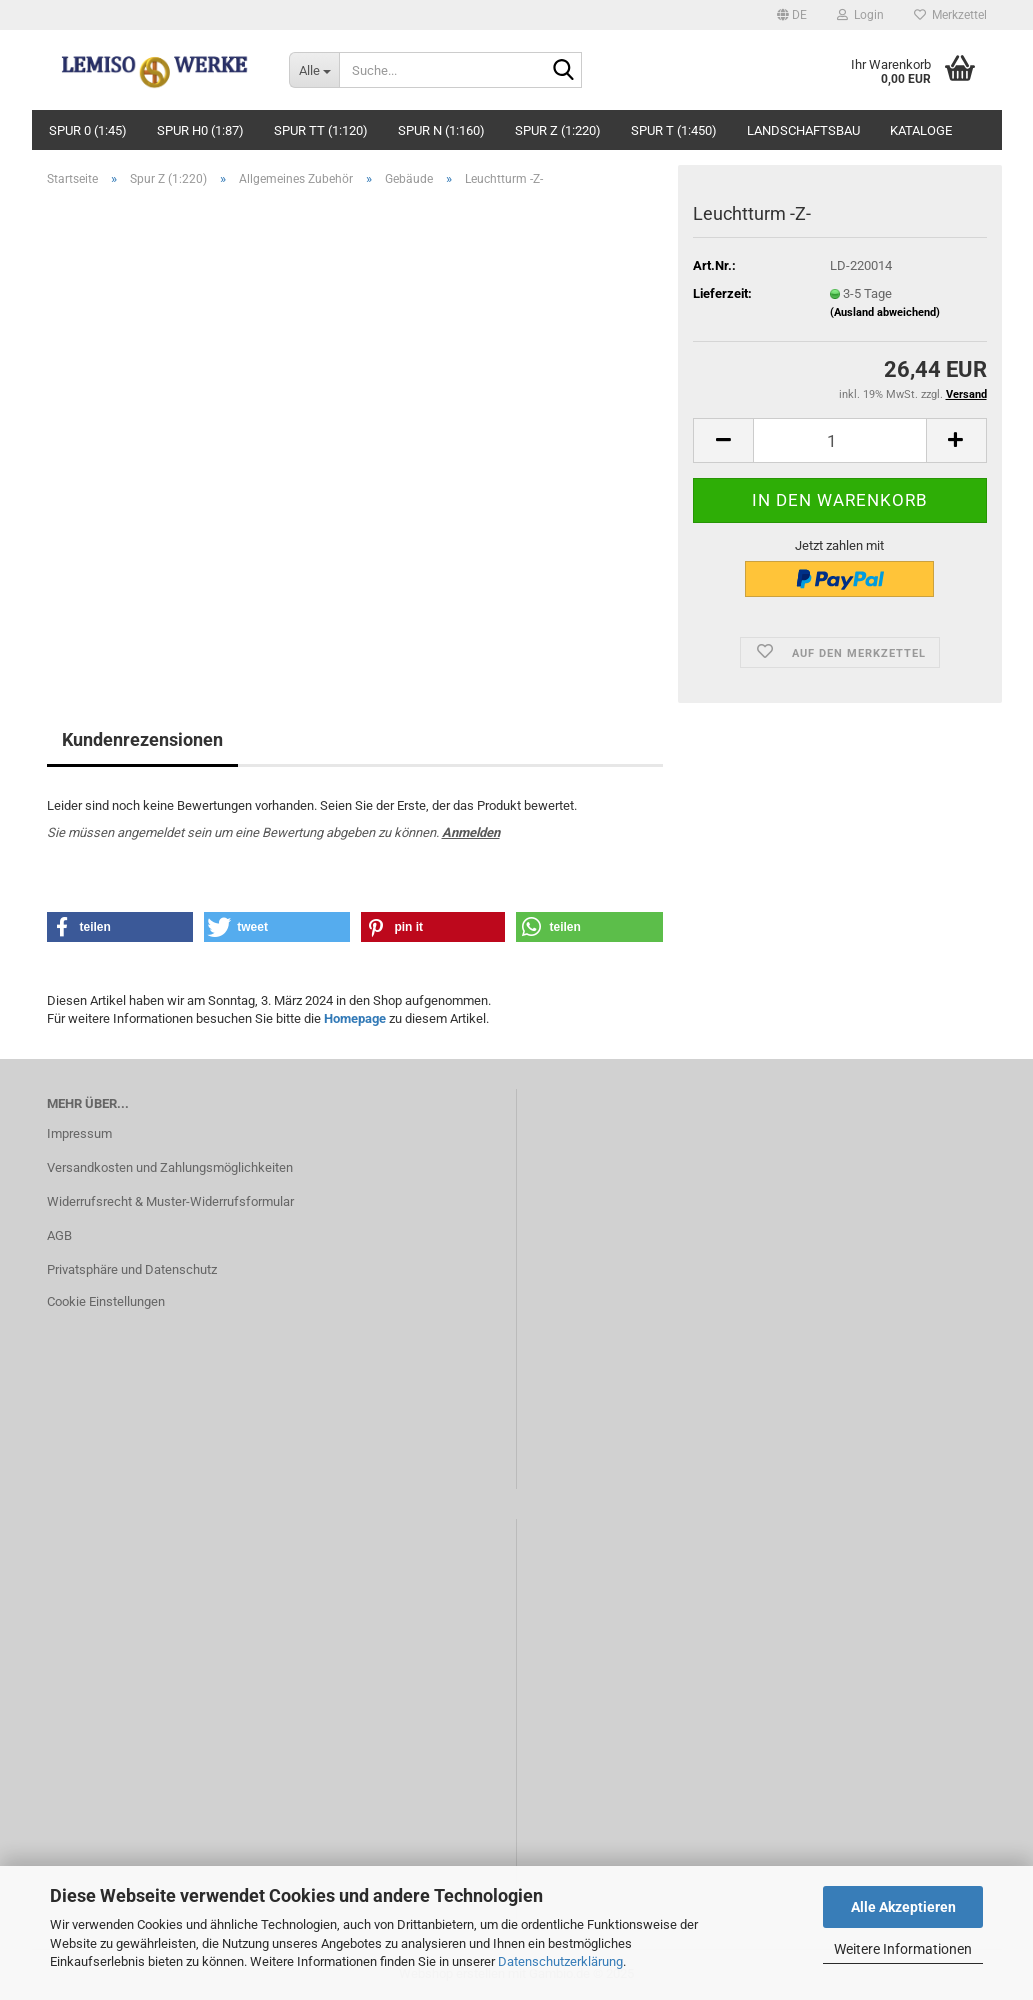  What do you see at coordinates (200, 130) in the screenshot?
I see `Spur H0 (1:87)` at bounding box center [200, 130].